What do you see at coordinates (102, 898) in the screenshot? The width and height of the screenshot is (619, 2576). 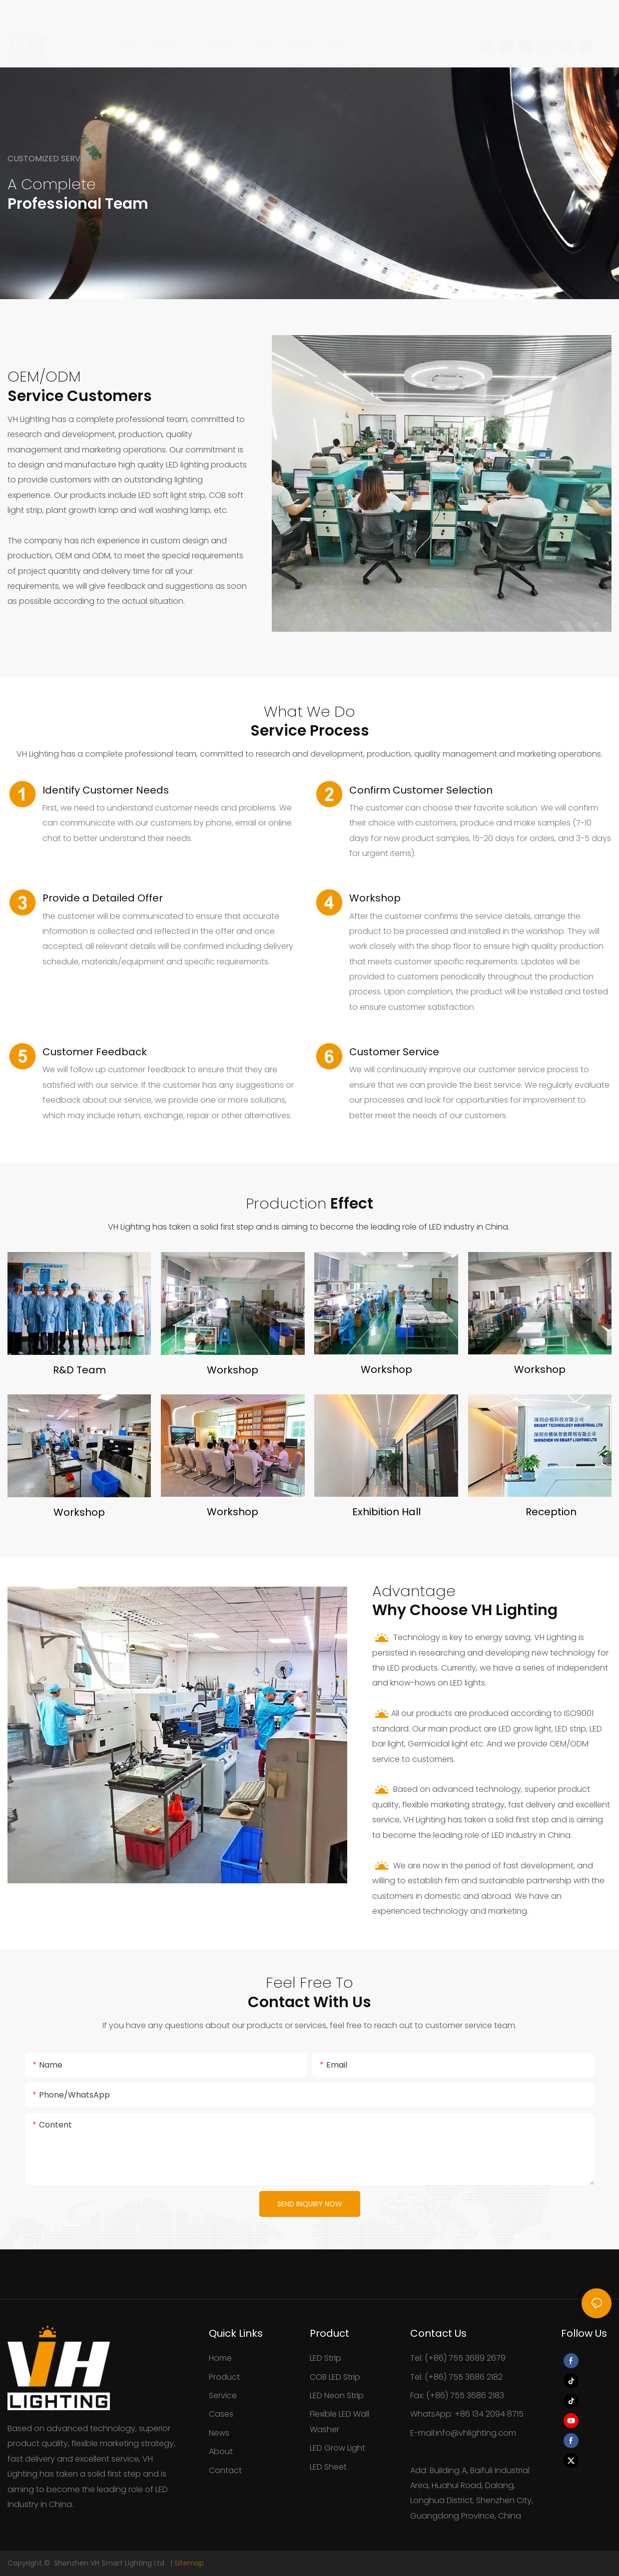 I see `Provide a Detailed Offer` at bounding box center [102, 898].